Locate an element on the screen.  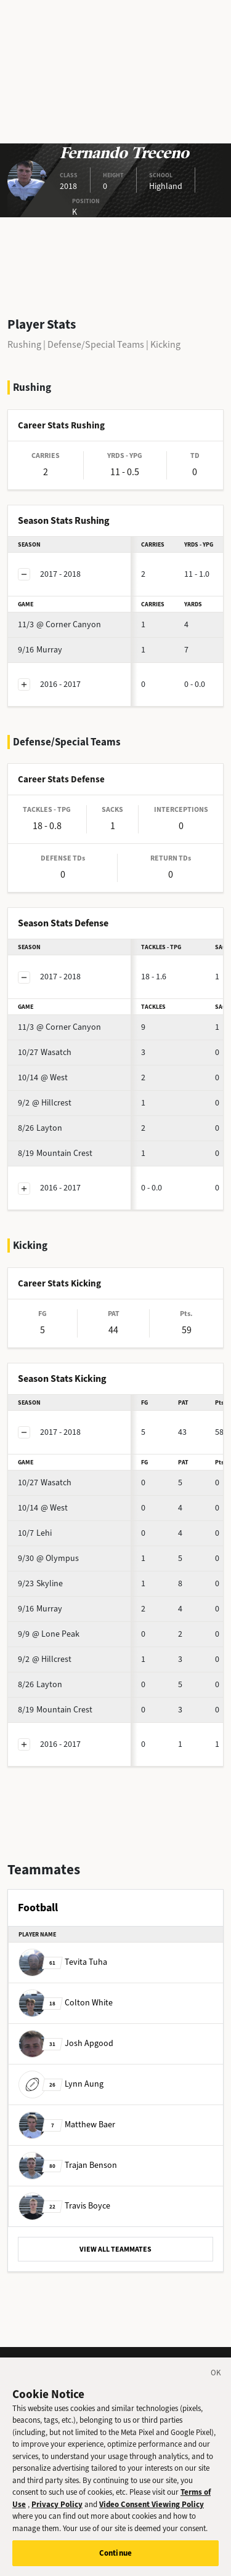
@ Lone Peak is located at coordinates (48, 1634).